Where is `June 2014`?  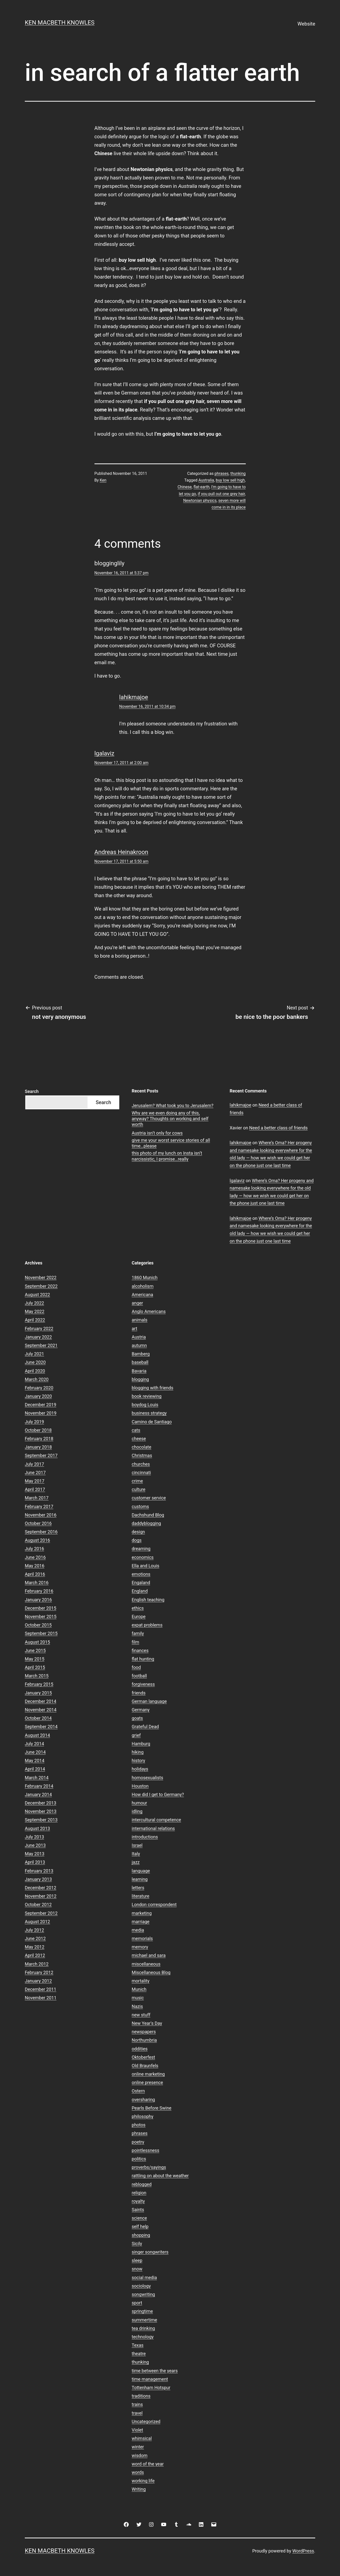 June 2014 is located at coordinates (35, 1752).